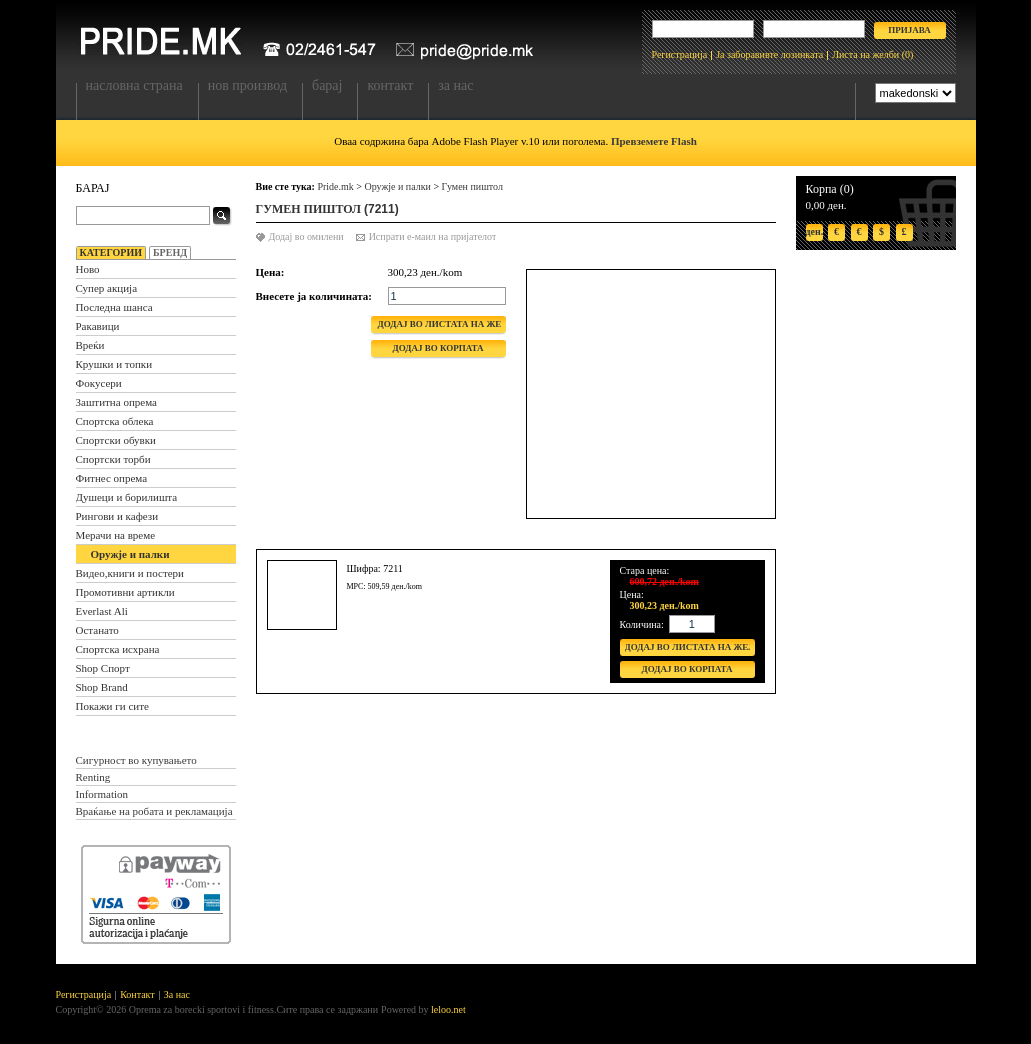 Image resolution: width=1031 pixels, height=1044 pixels. What do you see at coordinates (680, 54) in the screenshot?
I see `Регистрација` at bounding box center [680, 54].